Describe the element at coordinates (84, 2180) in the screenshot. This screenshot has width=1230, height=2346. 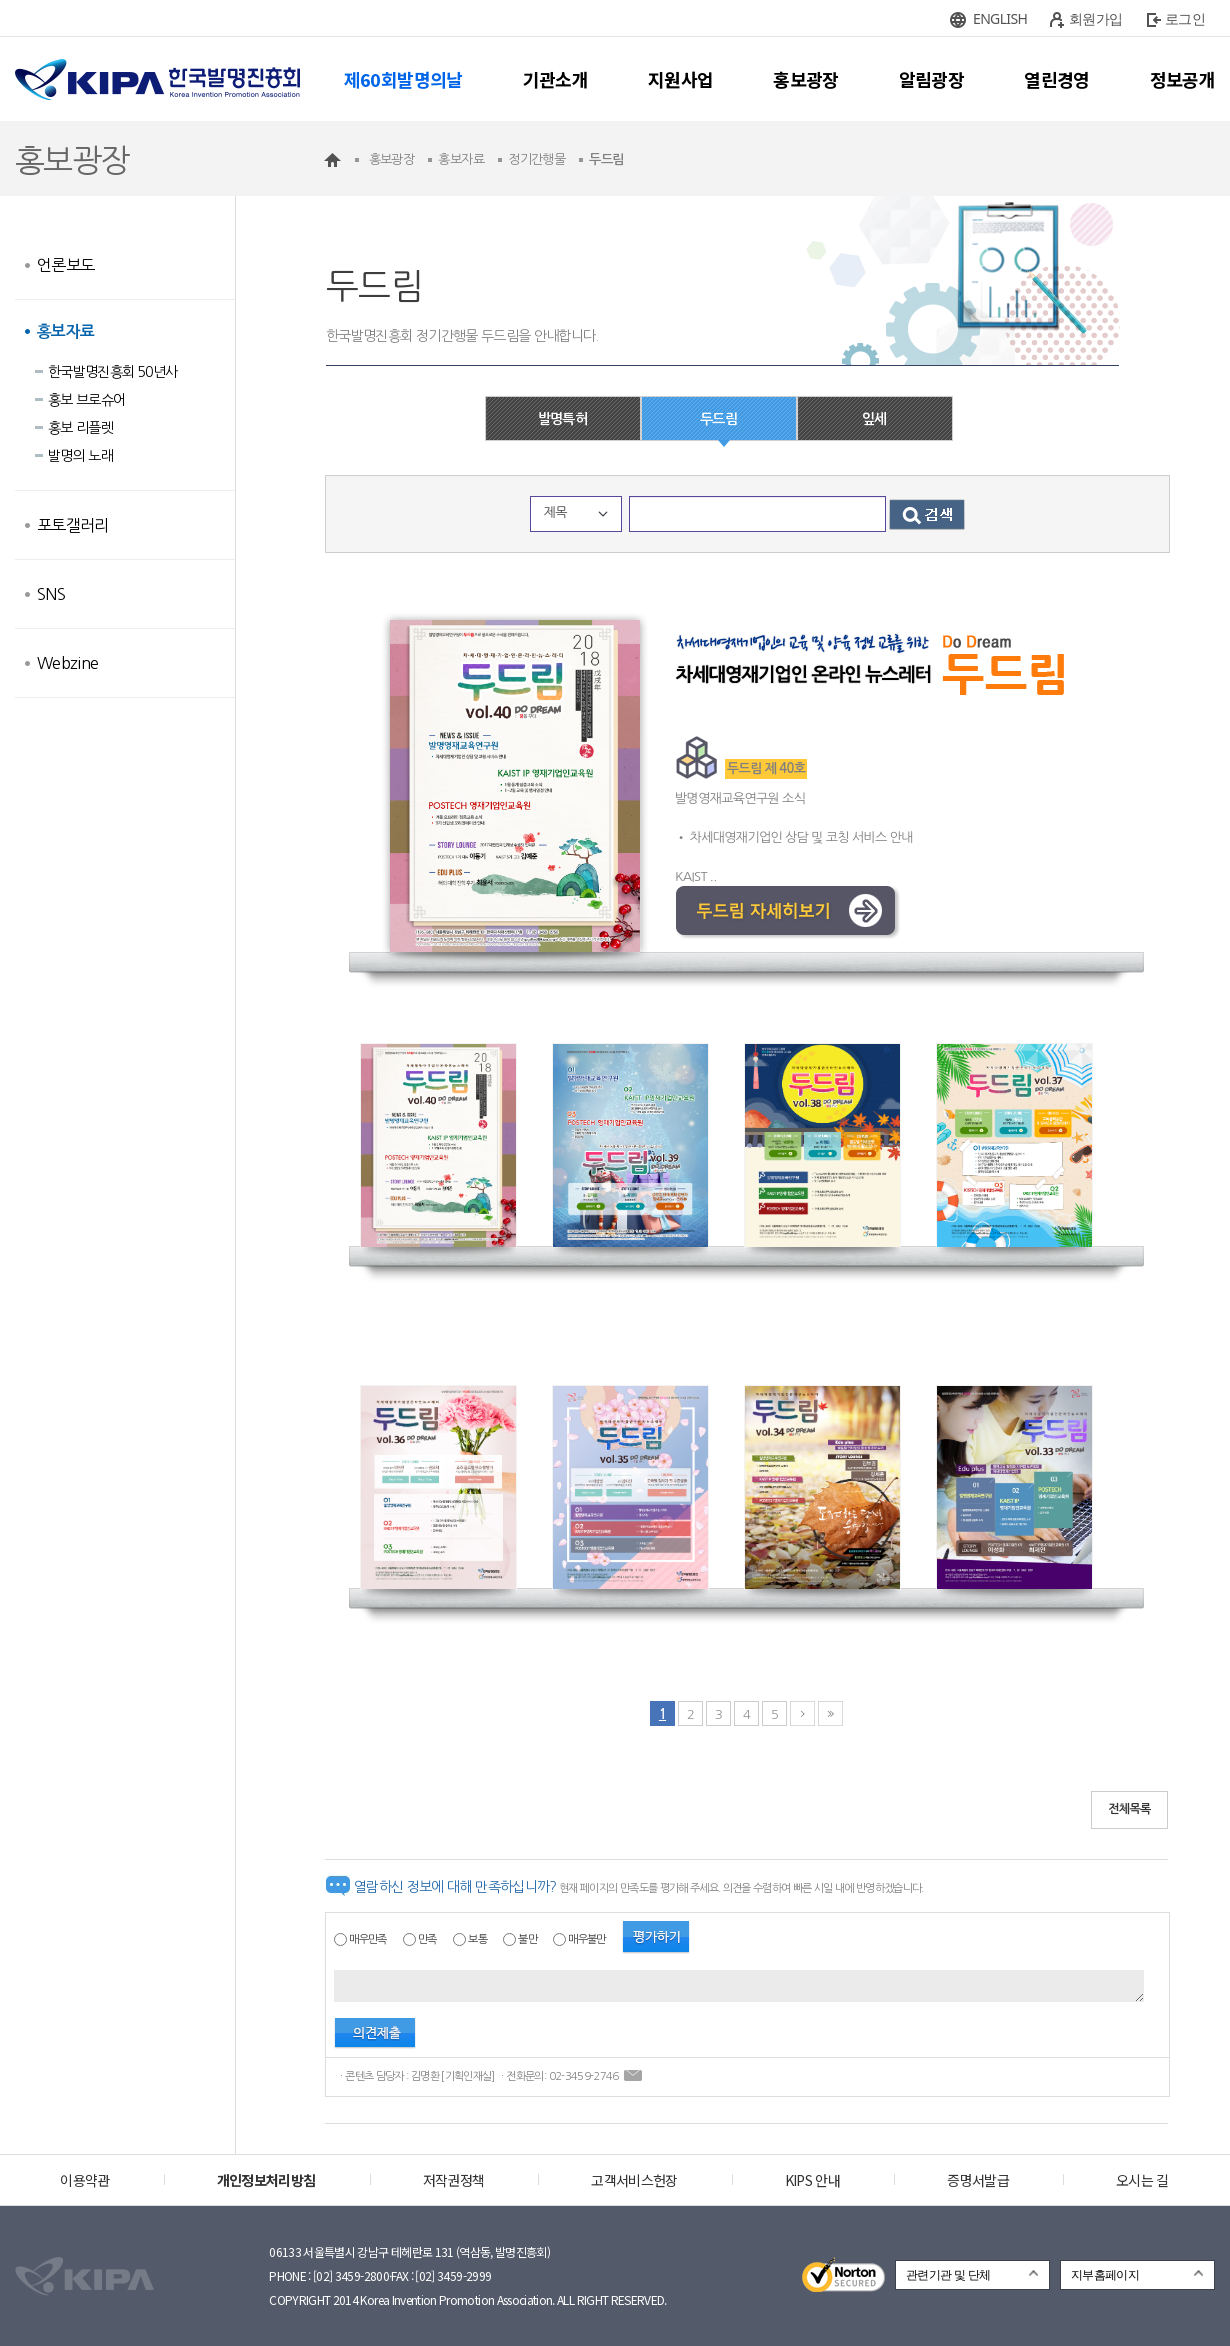
I see `이용약관` at that location.